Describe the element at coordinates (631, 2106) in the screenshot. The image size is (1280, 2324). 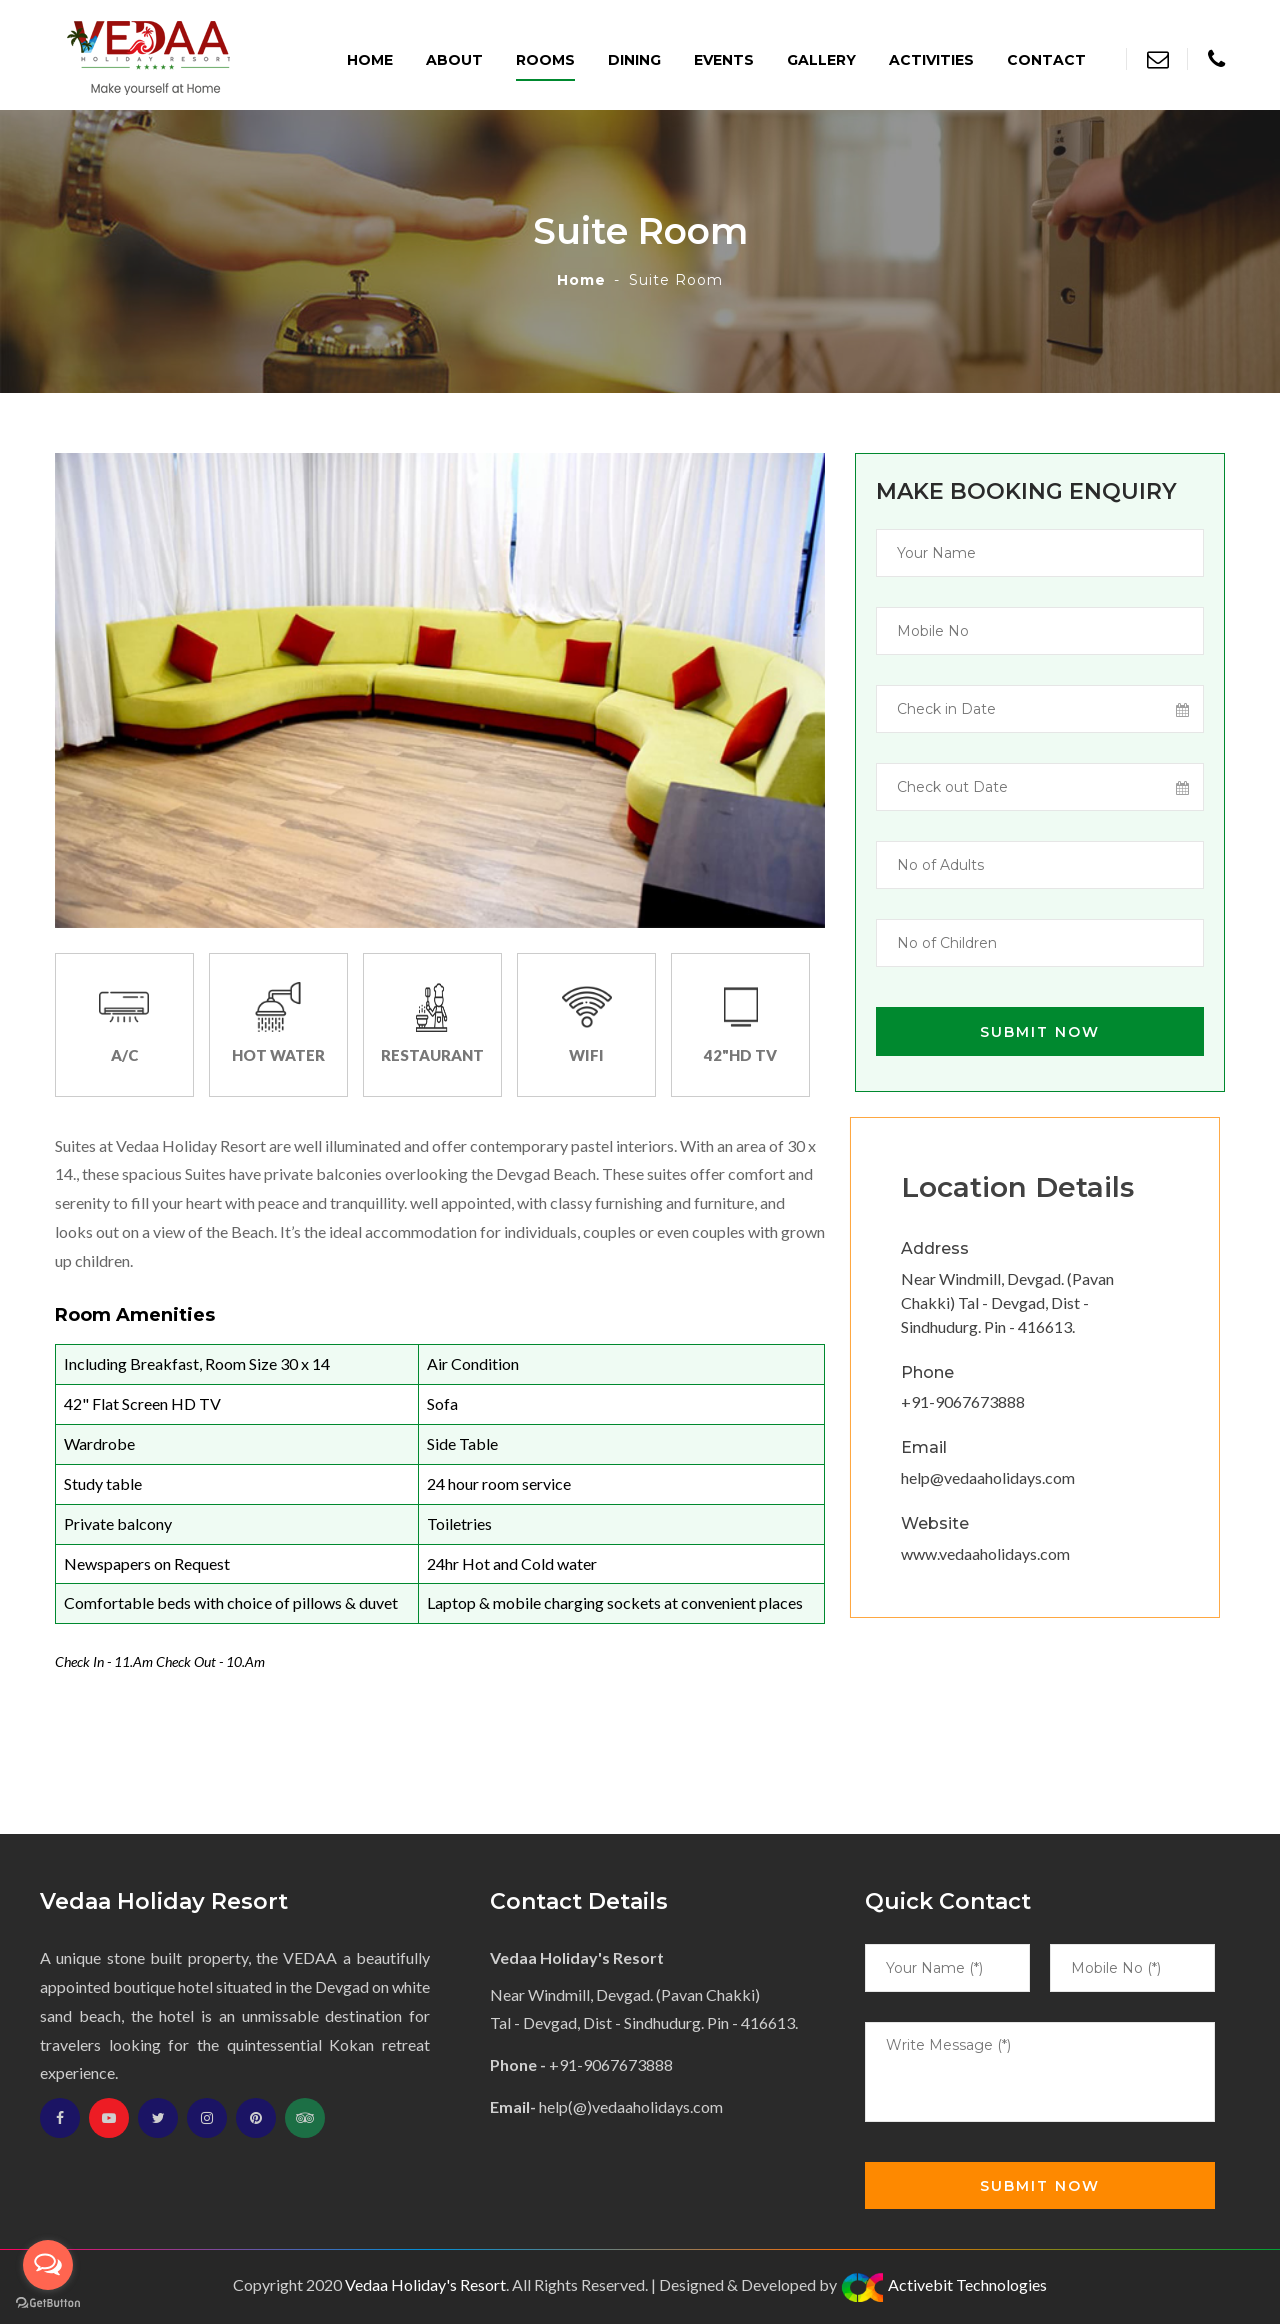
I see `help(@)vedaaholidays.com` at that location.